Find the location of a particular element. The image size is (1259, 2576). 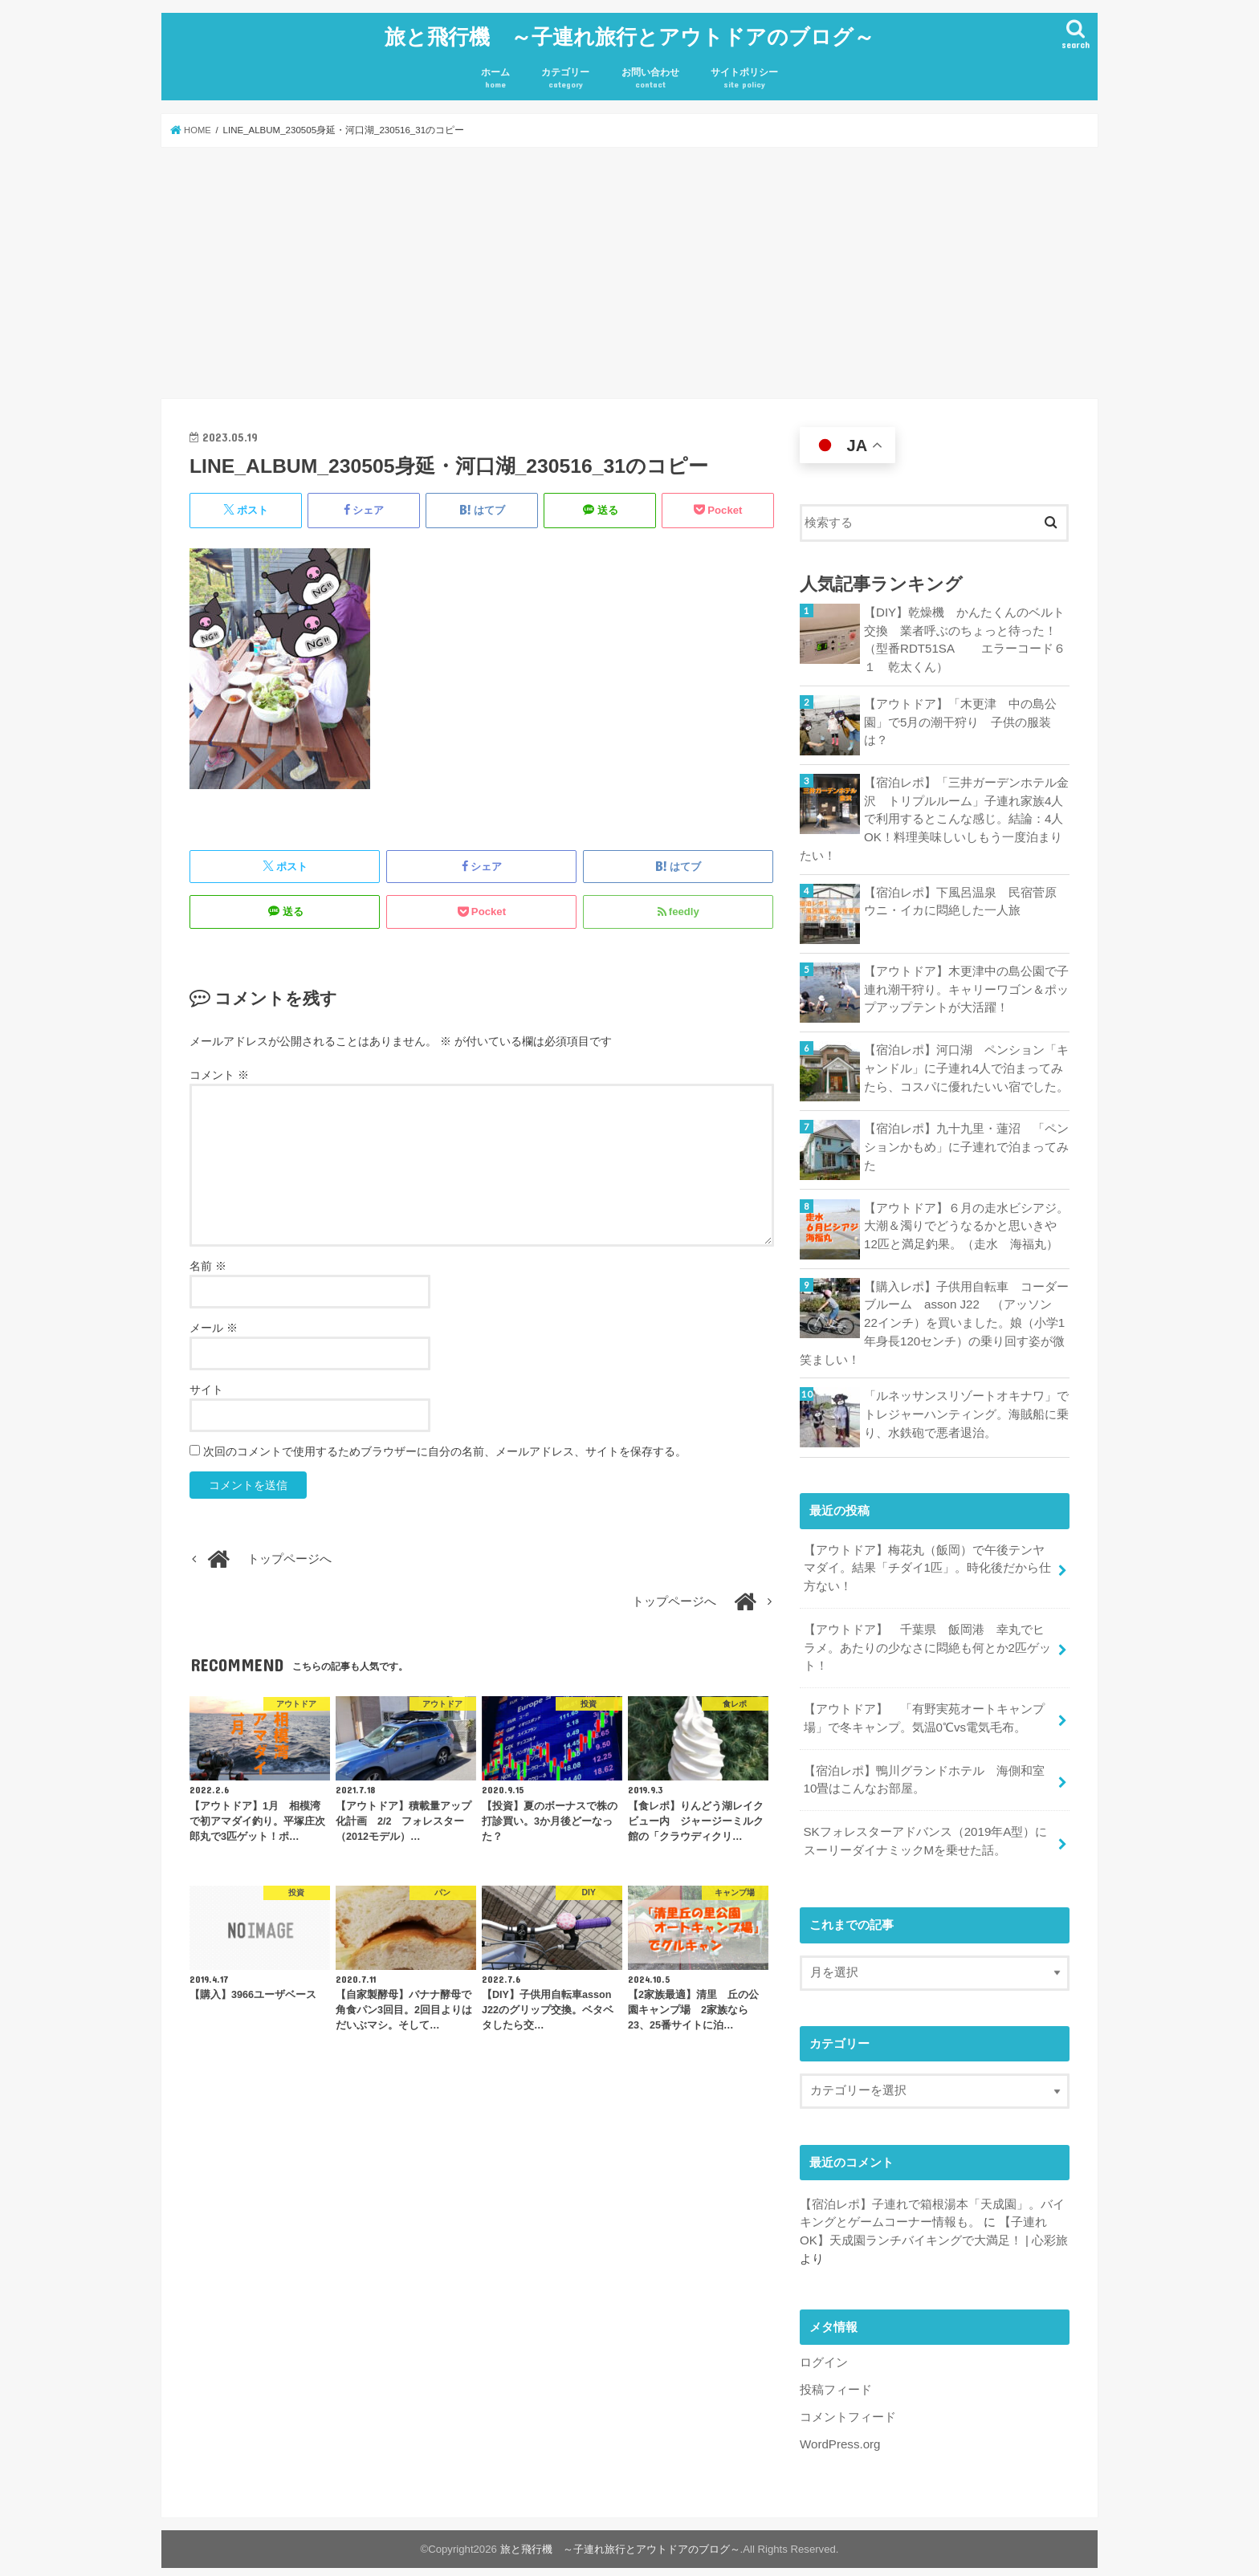

SKフォレスターアドバンス（2019年A型）にスーリーダイナミックMを乗せた話。 is located at coordinates (924, 1827).